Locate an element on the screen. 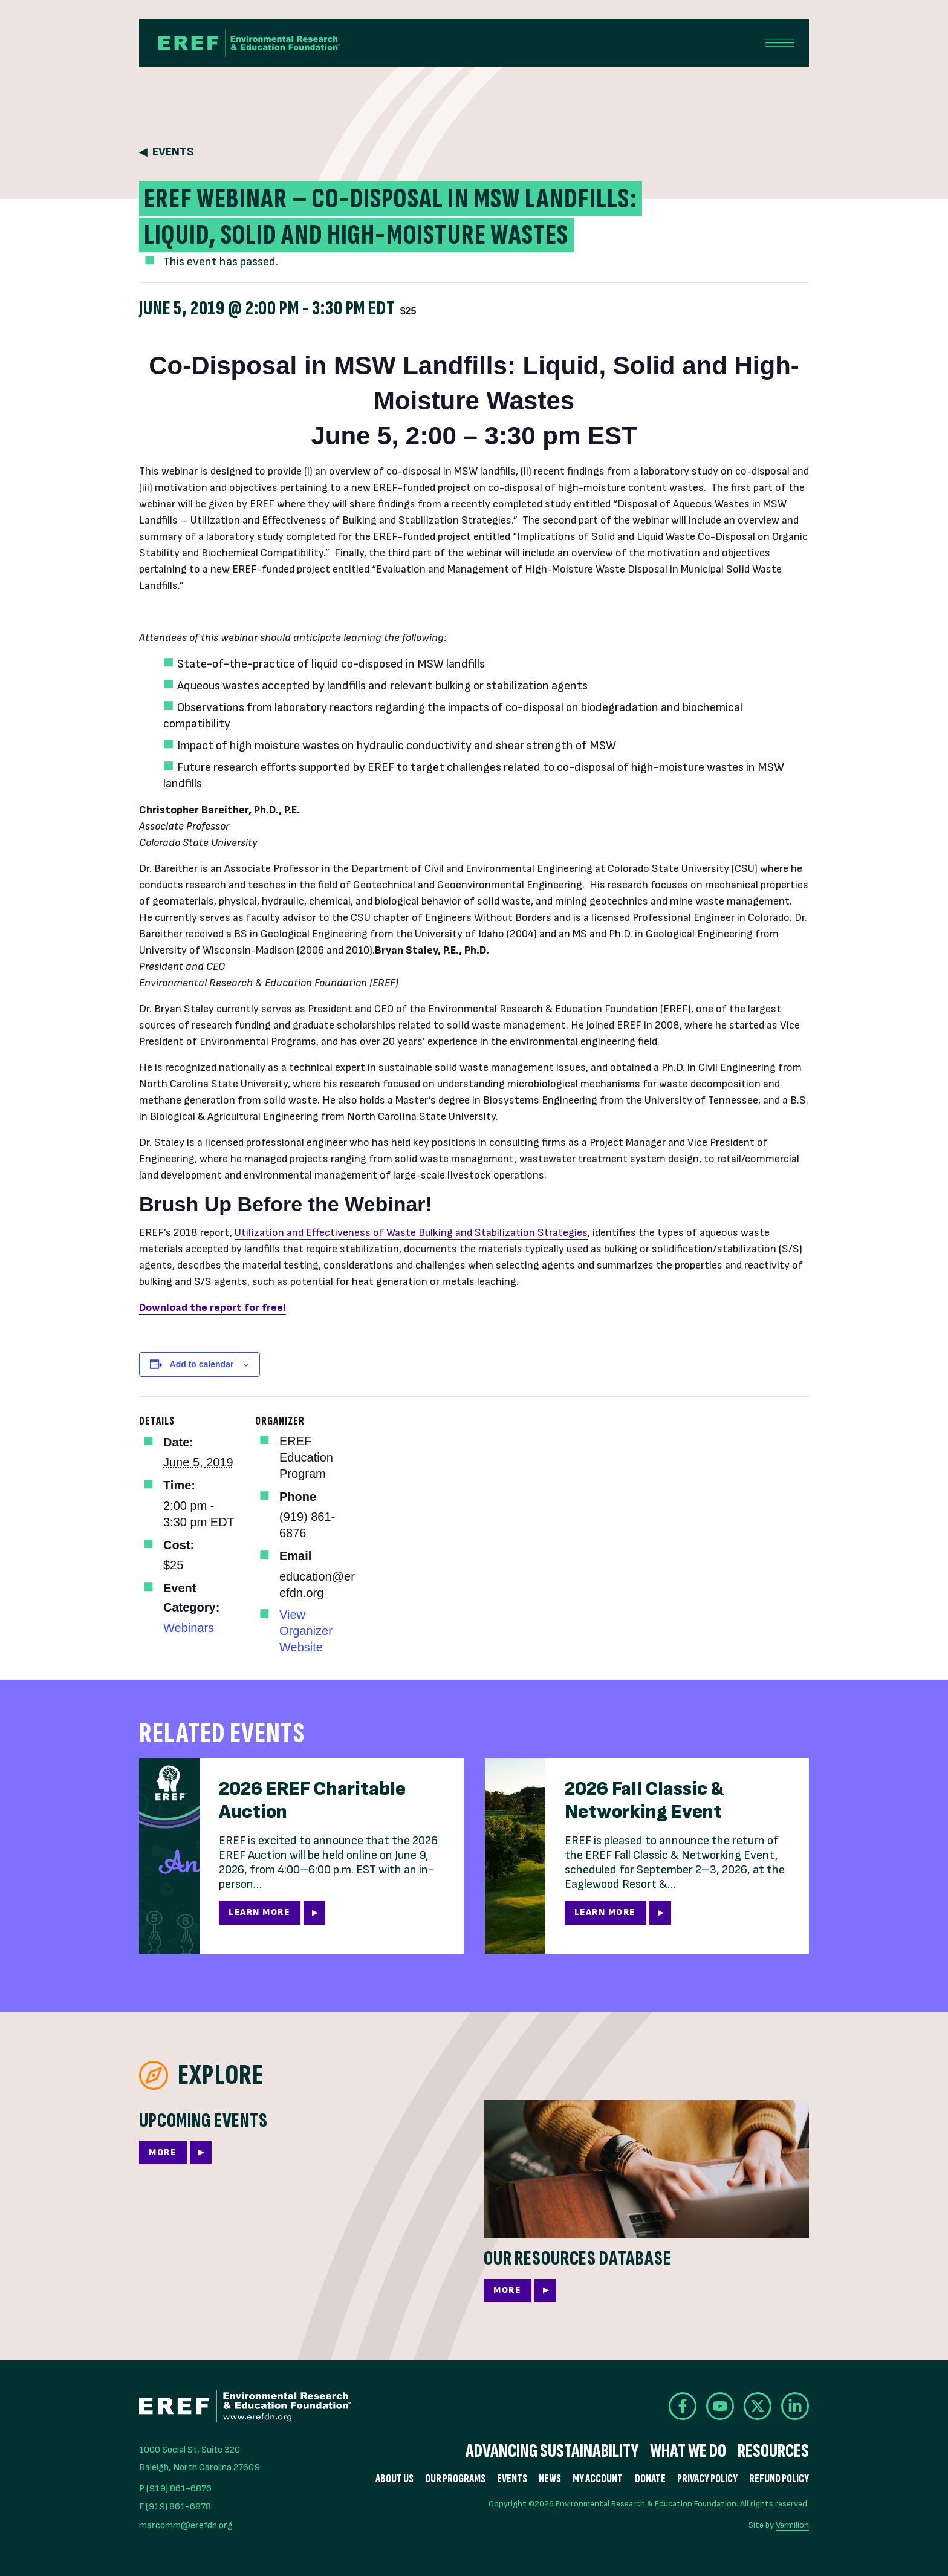 The height and width of the screenshot is (2576, 948). P (919) 861-6876 is located at coordinates (175, 2488).